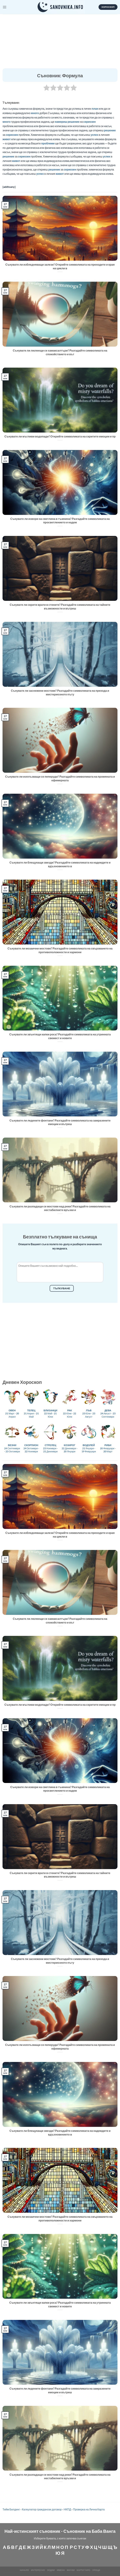 The width and height of the screenshot is (120, 2576). I want to click on Сънувате ли избледняващи залези? Открийте символиката на преходите и края на цикли в, so click(60, 266).